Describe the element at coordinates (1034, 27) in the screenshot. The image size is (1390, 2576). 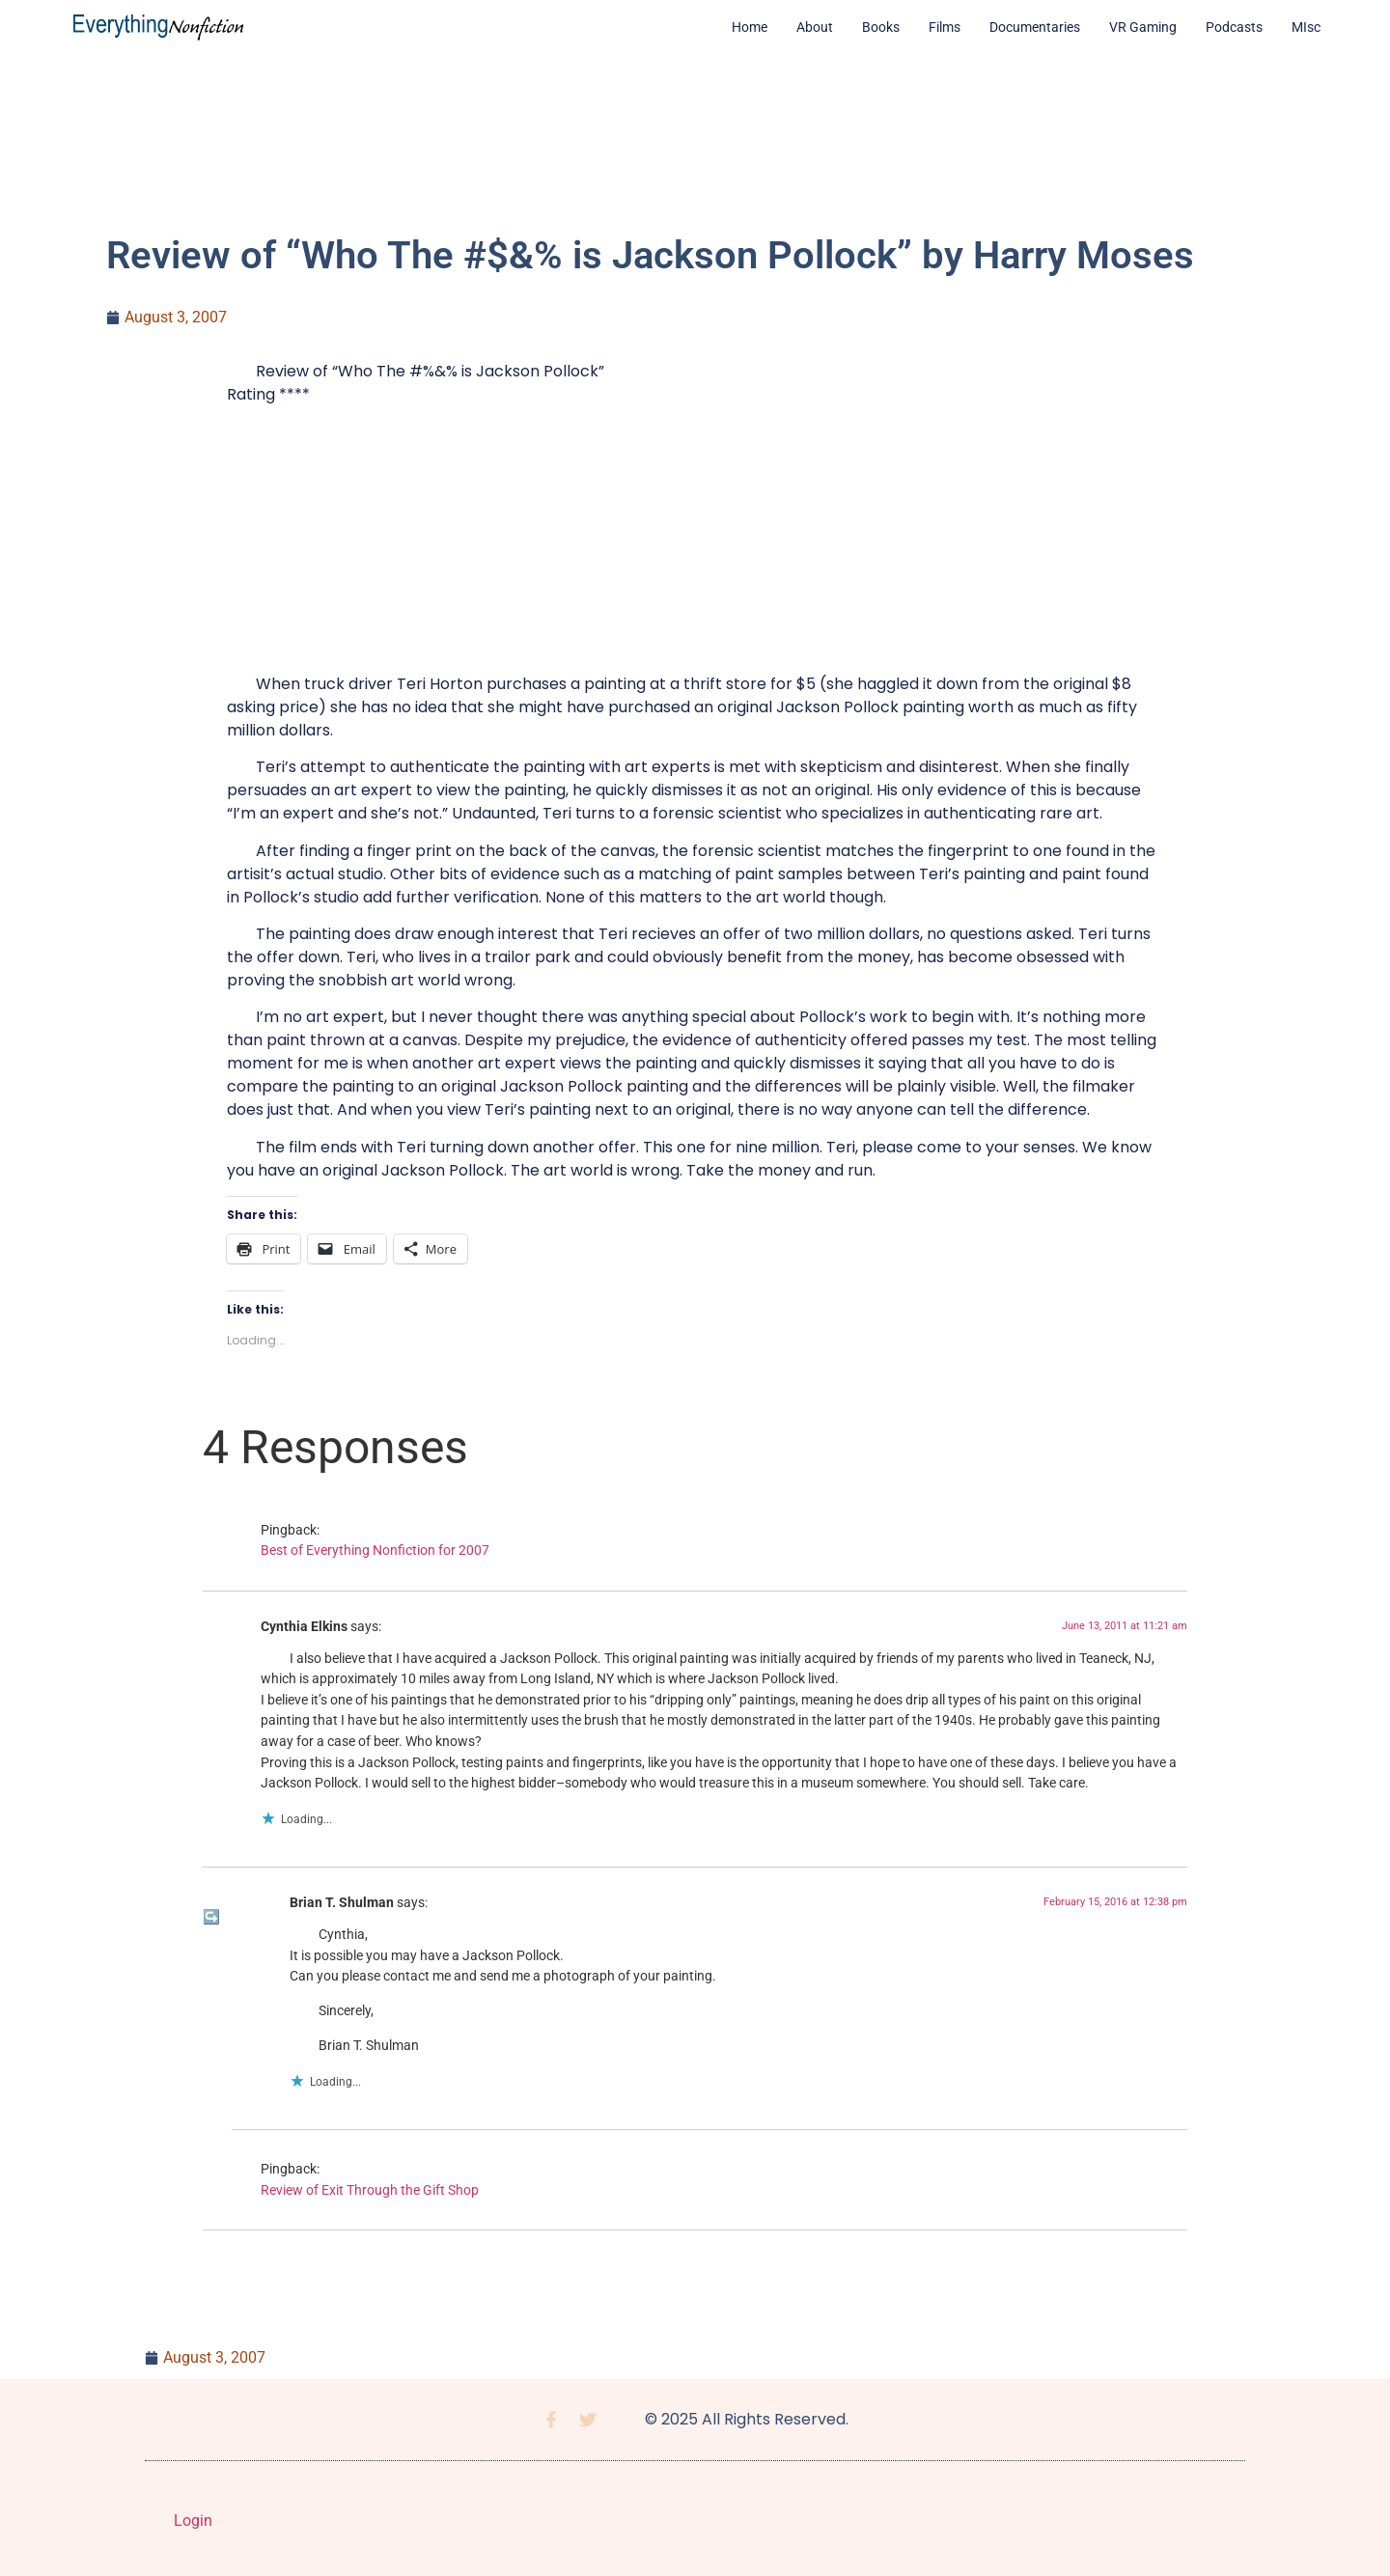
I see `Documentaries` at that location.